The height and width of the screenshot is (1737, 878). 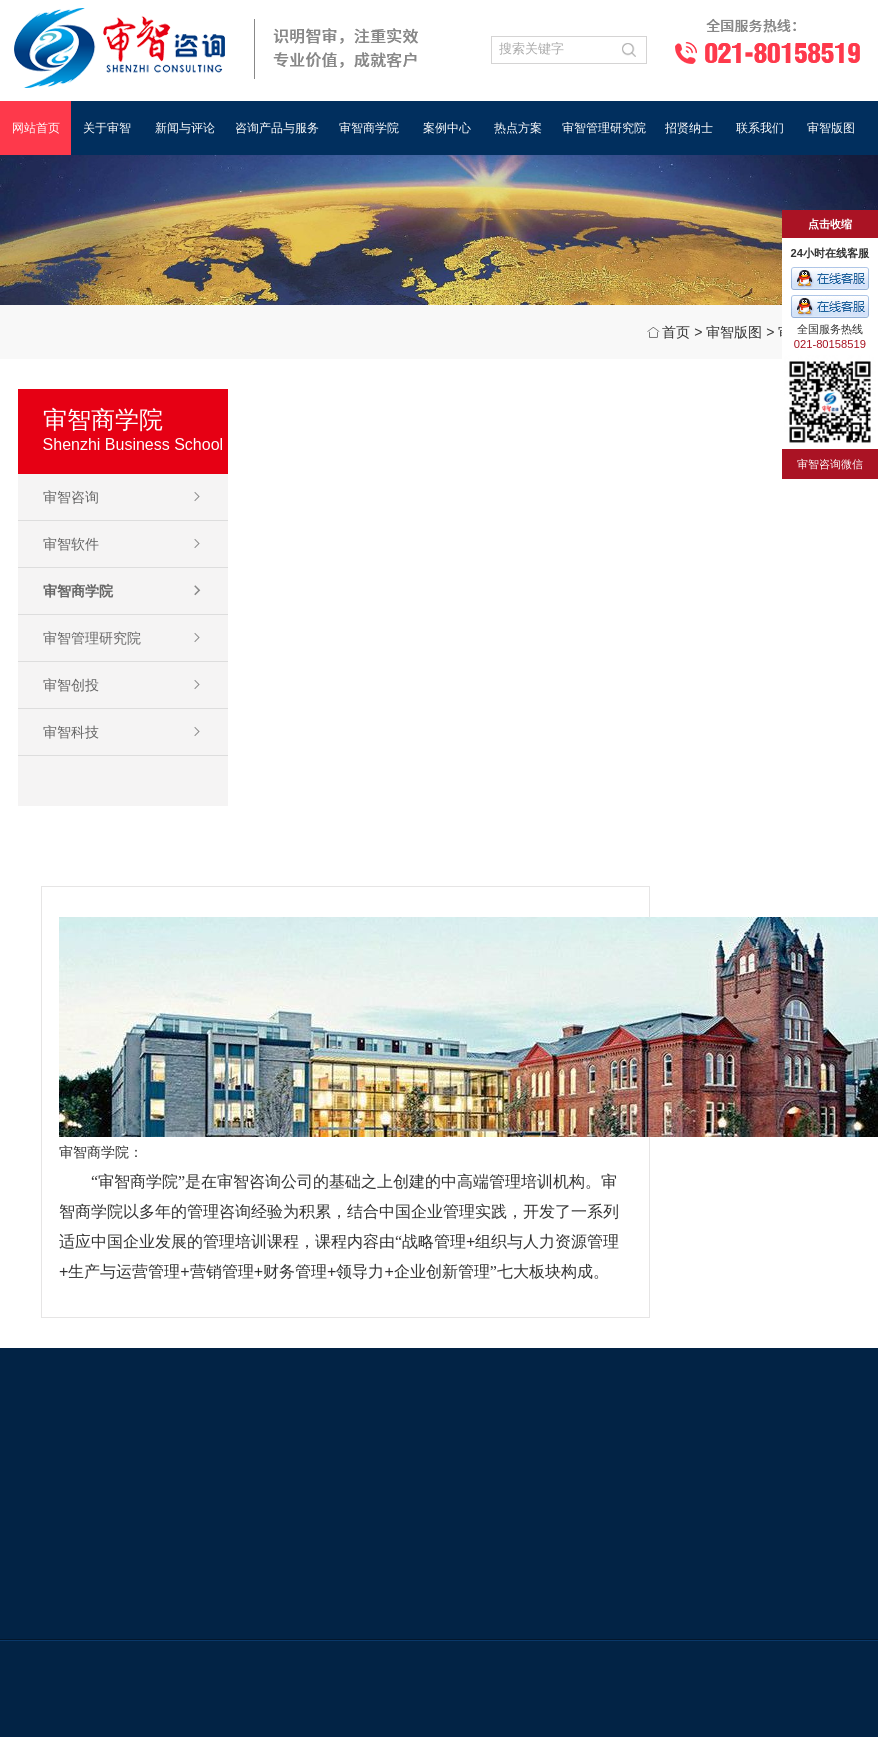 I want to click on 招贤纳士, so click(x=689, y=128).